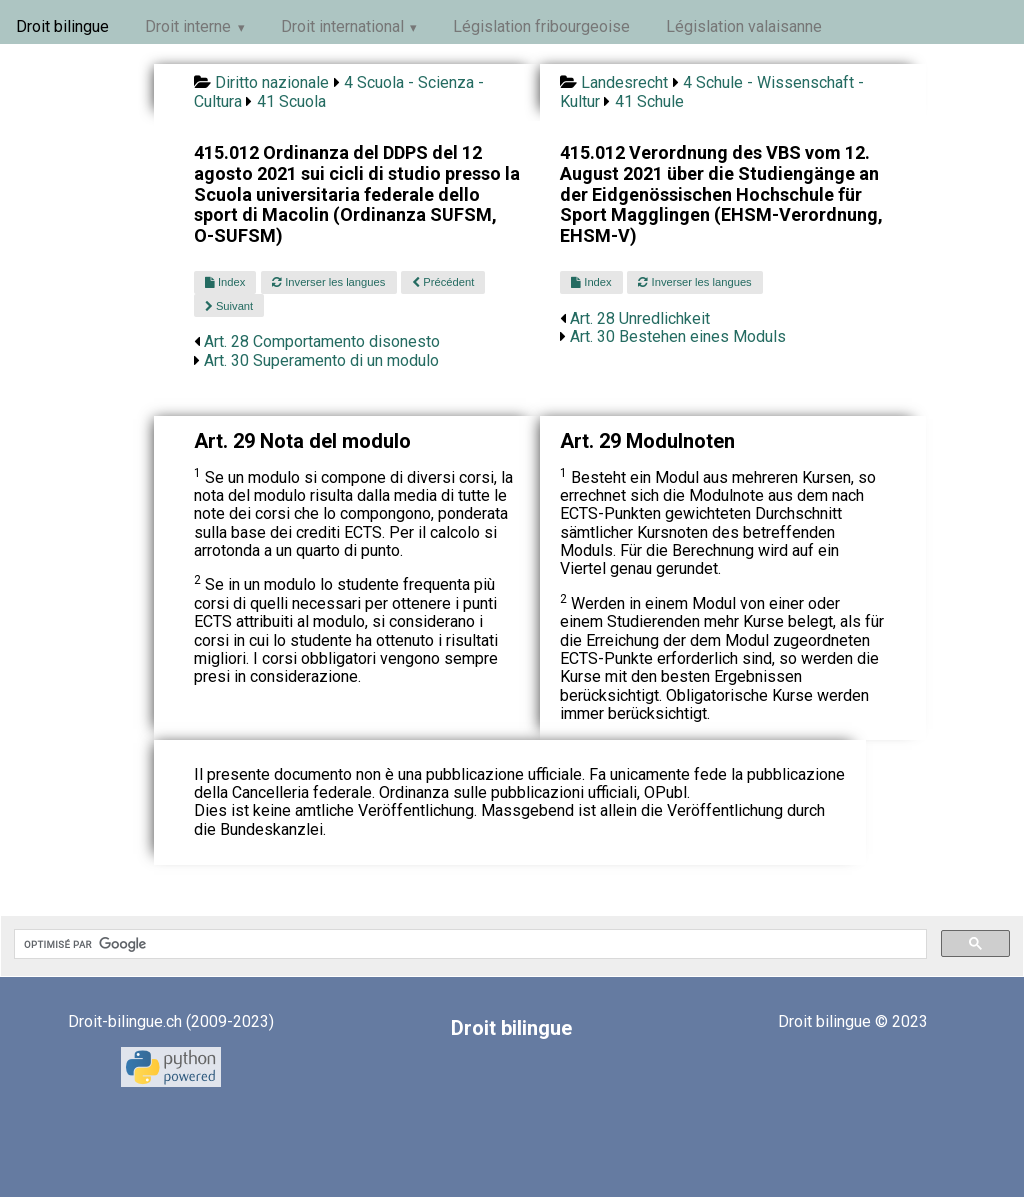 This screenshot has width=1024, height=1197. Describe the element at coordinates (62, 26) in the screenshot. I see `Droit bilingue` at that location.